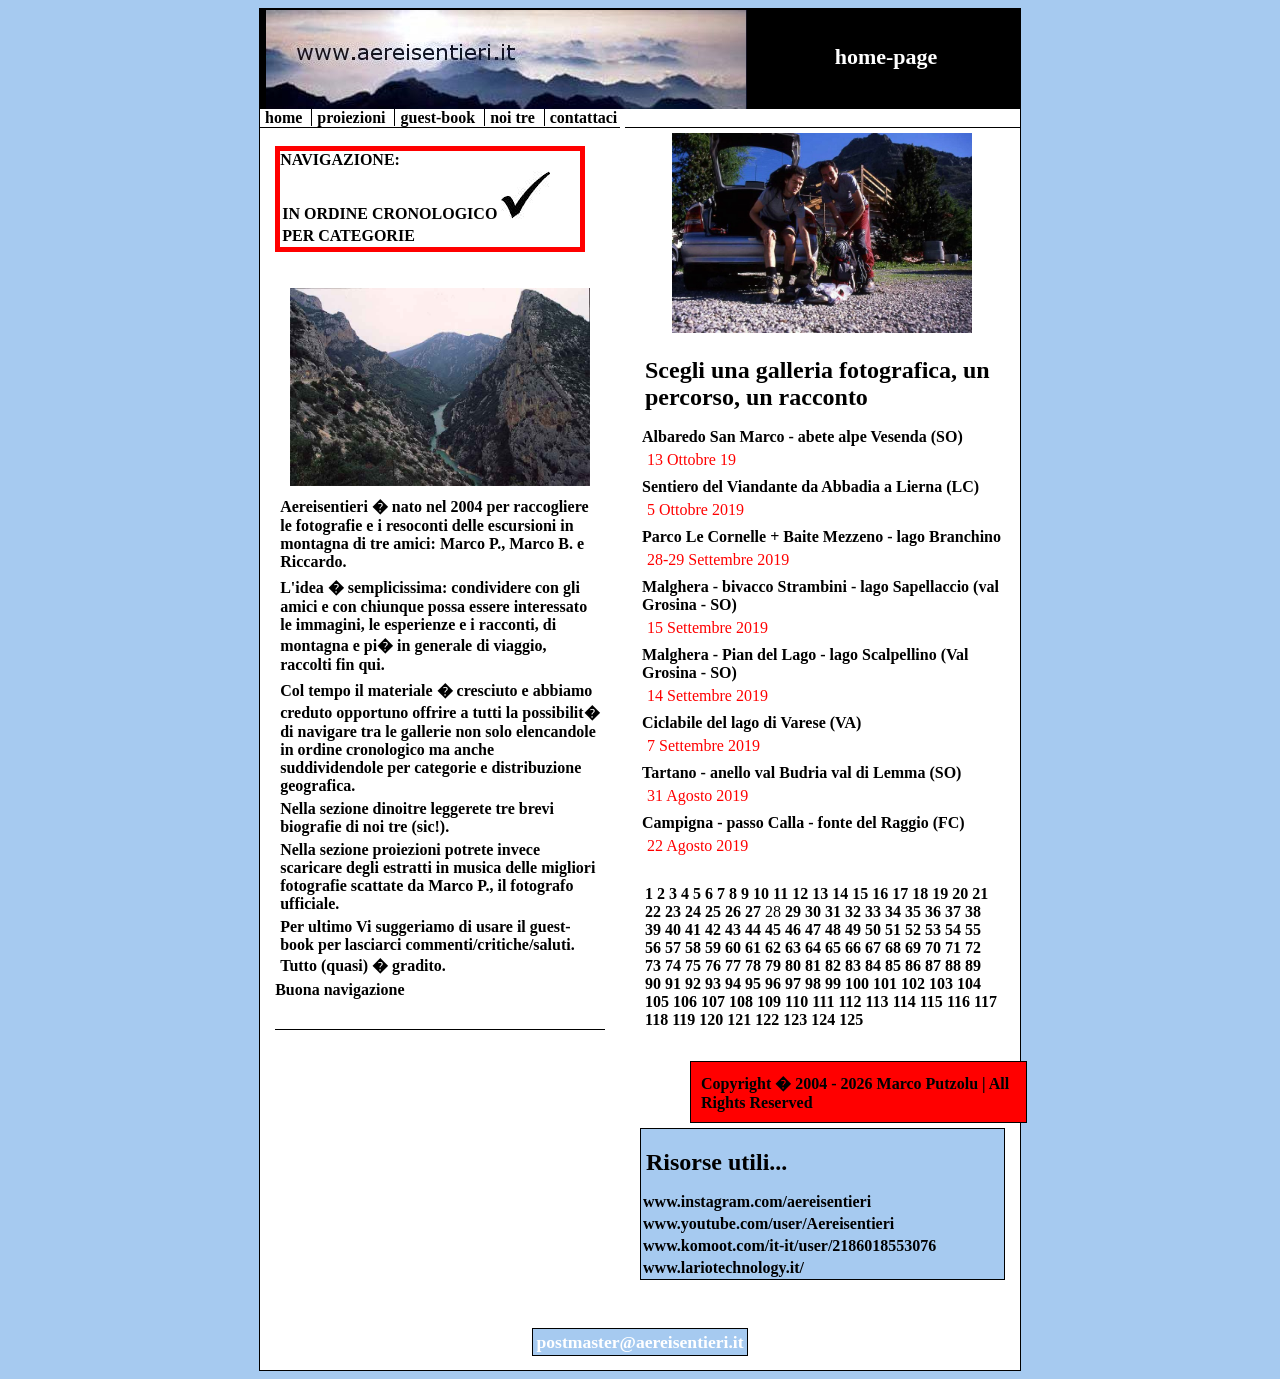 The width and height of the screenshot is (1280, 1379). I want to click on PER CATEGORIE, so click(348, 235).